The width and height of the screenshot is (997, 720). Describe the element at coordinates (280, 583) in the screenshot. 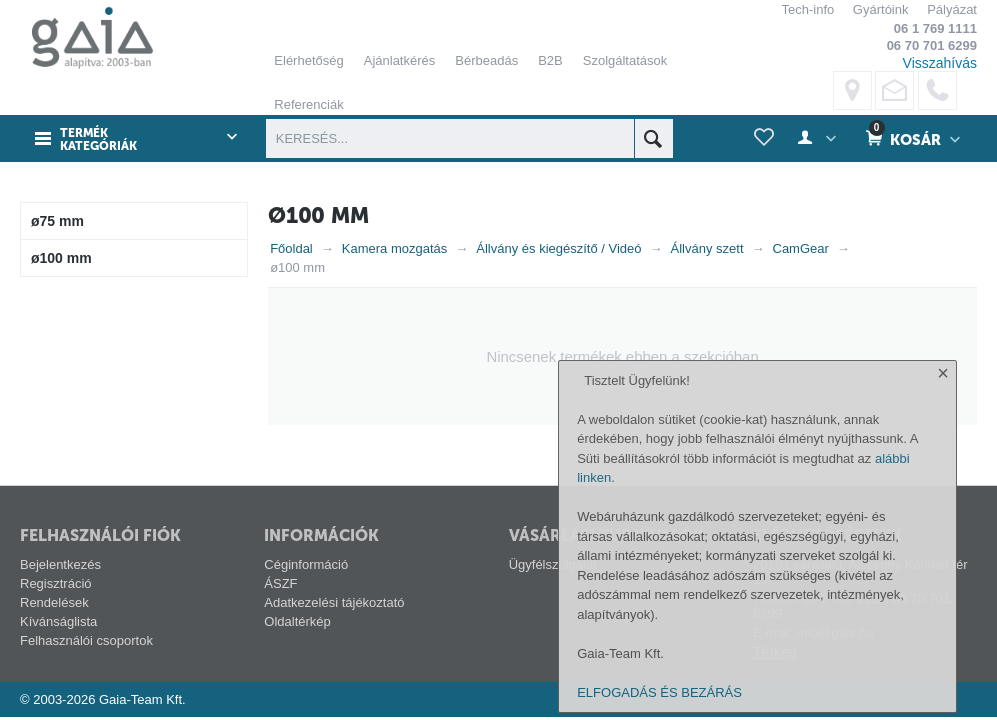

I see `ÁSZF` at that location.